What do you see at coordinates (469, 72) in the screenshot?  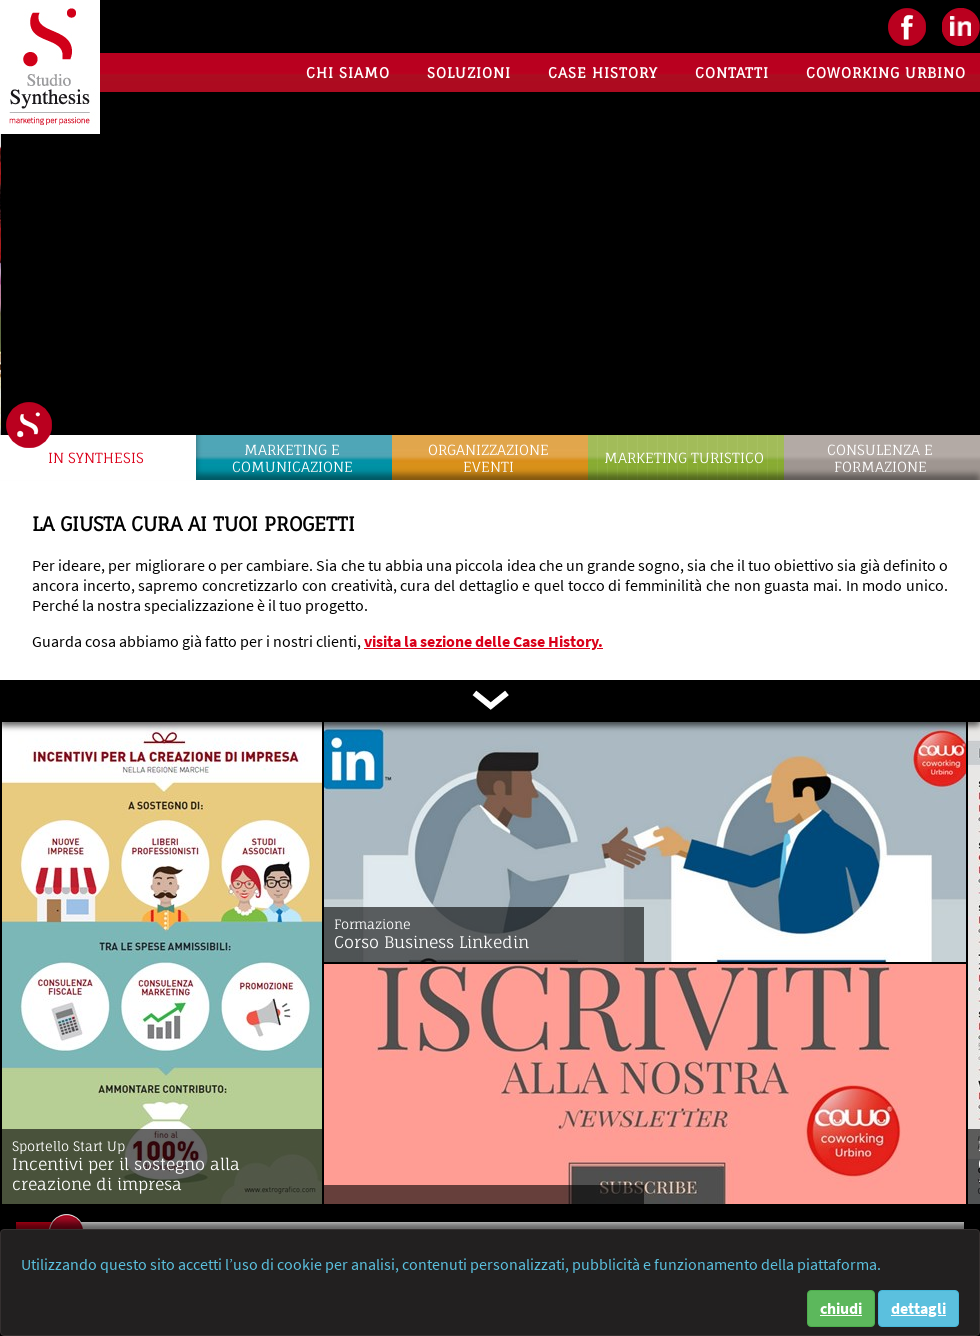 I see `Soluzioni` at bounding box center [469, 72].